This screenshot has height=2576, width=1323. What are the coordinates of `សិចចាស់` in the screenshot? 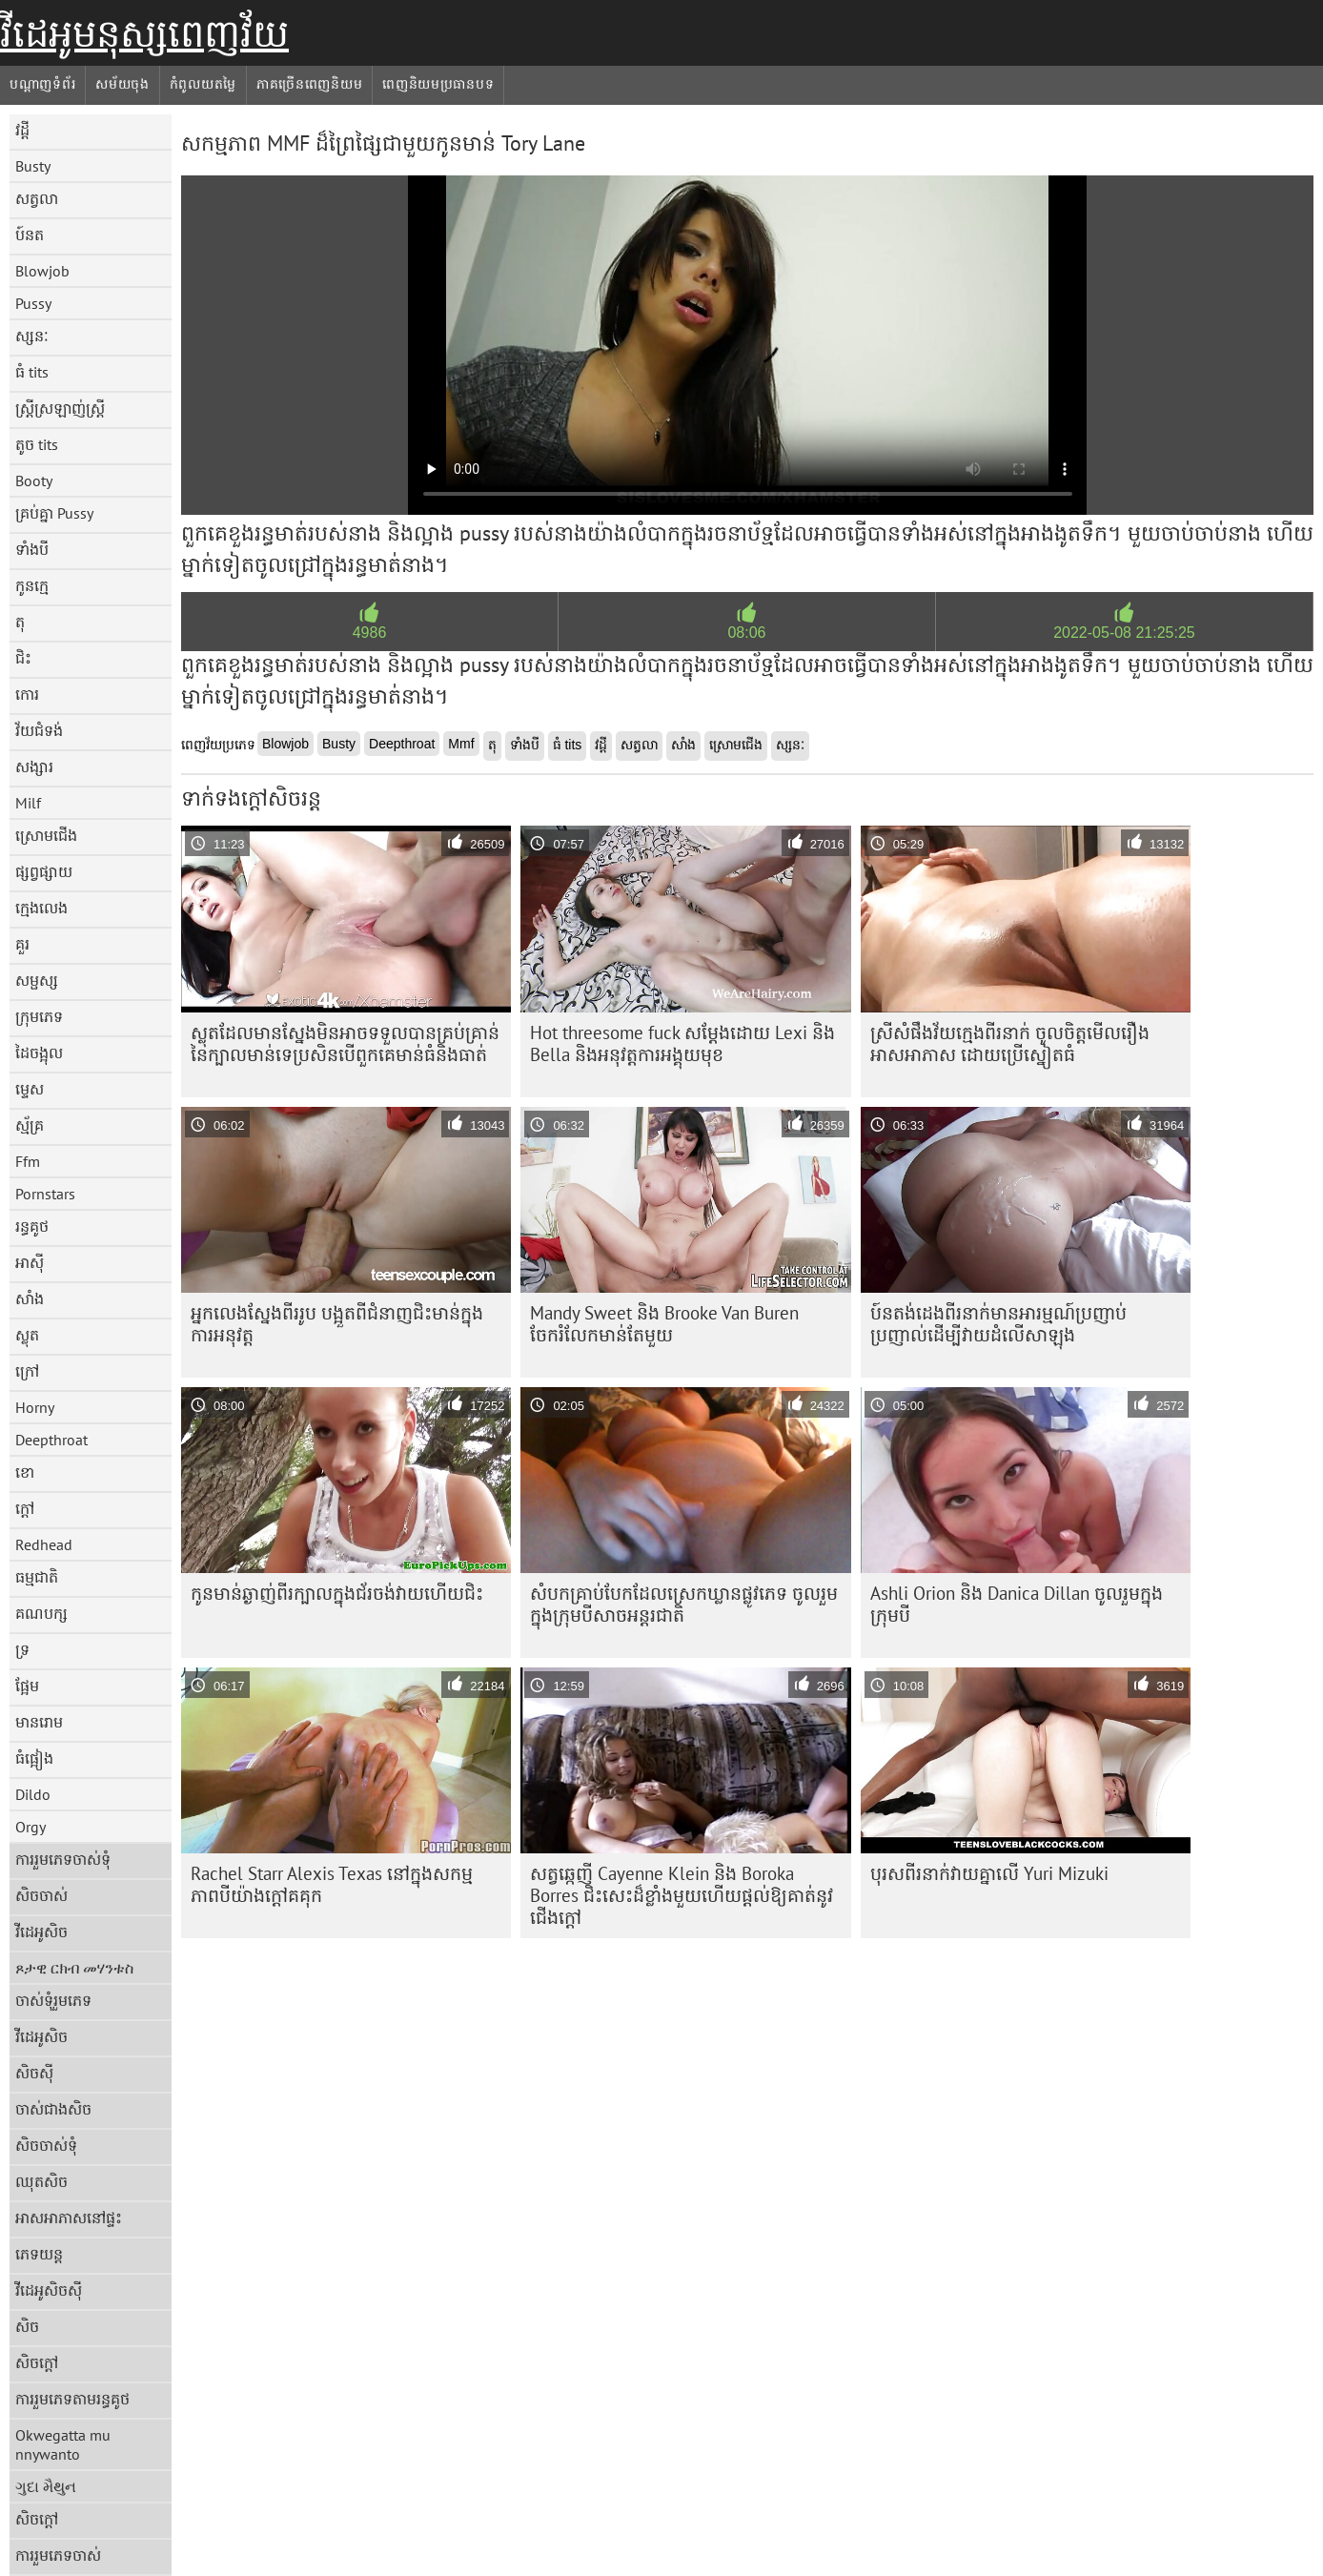 It's located at (41, 1895).